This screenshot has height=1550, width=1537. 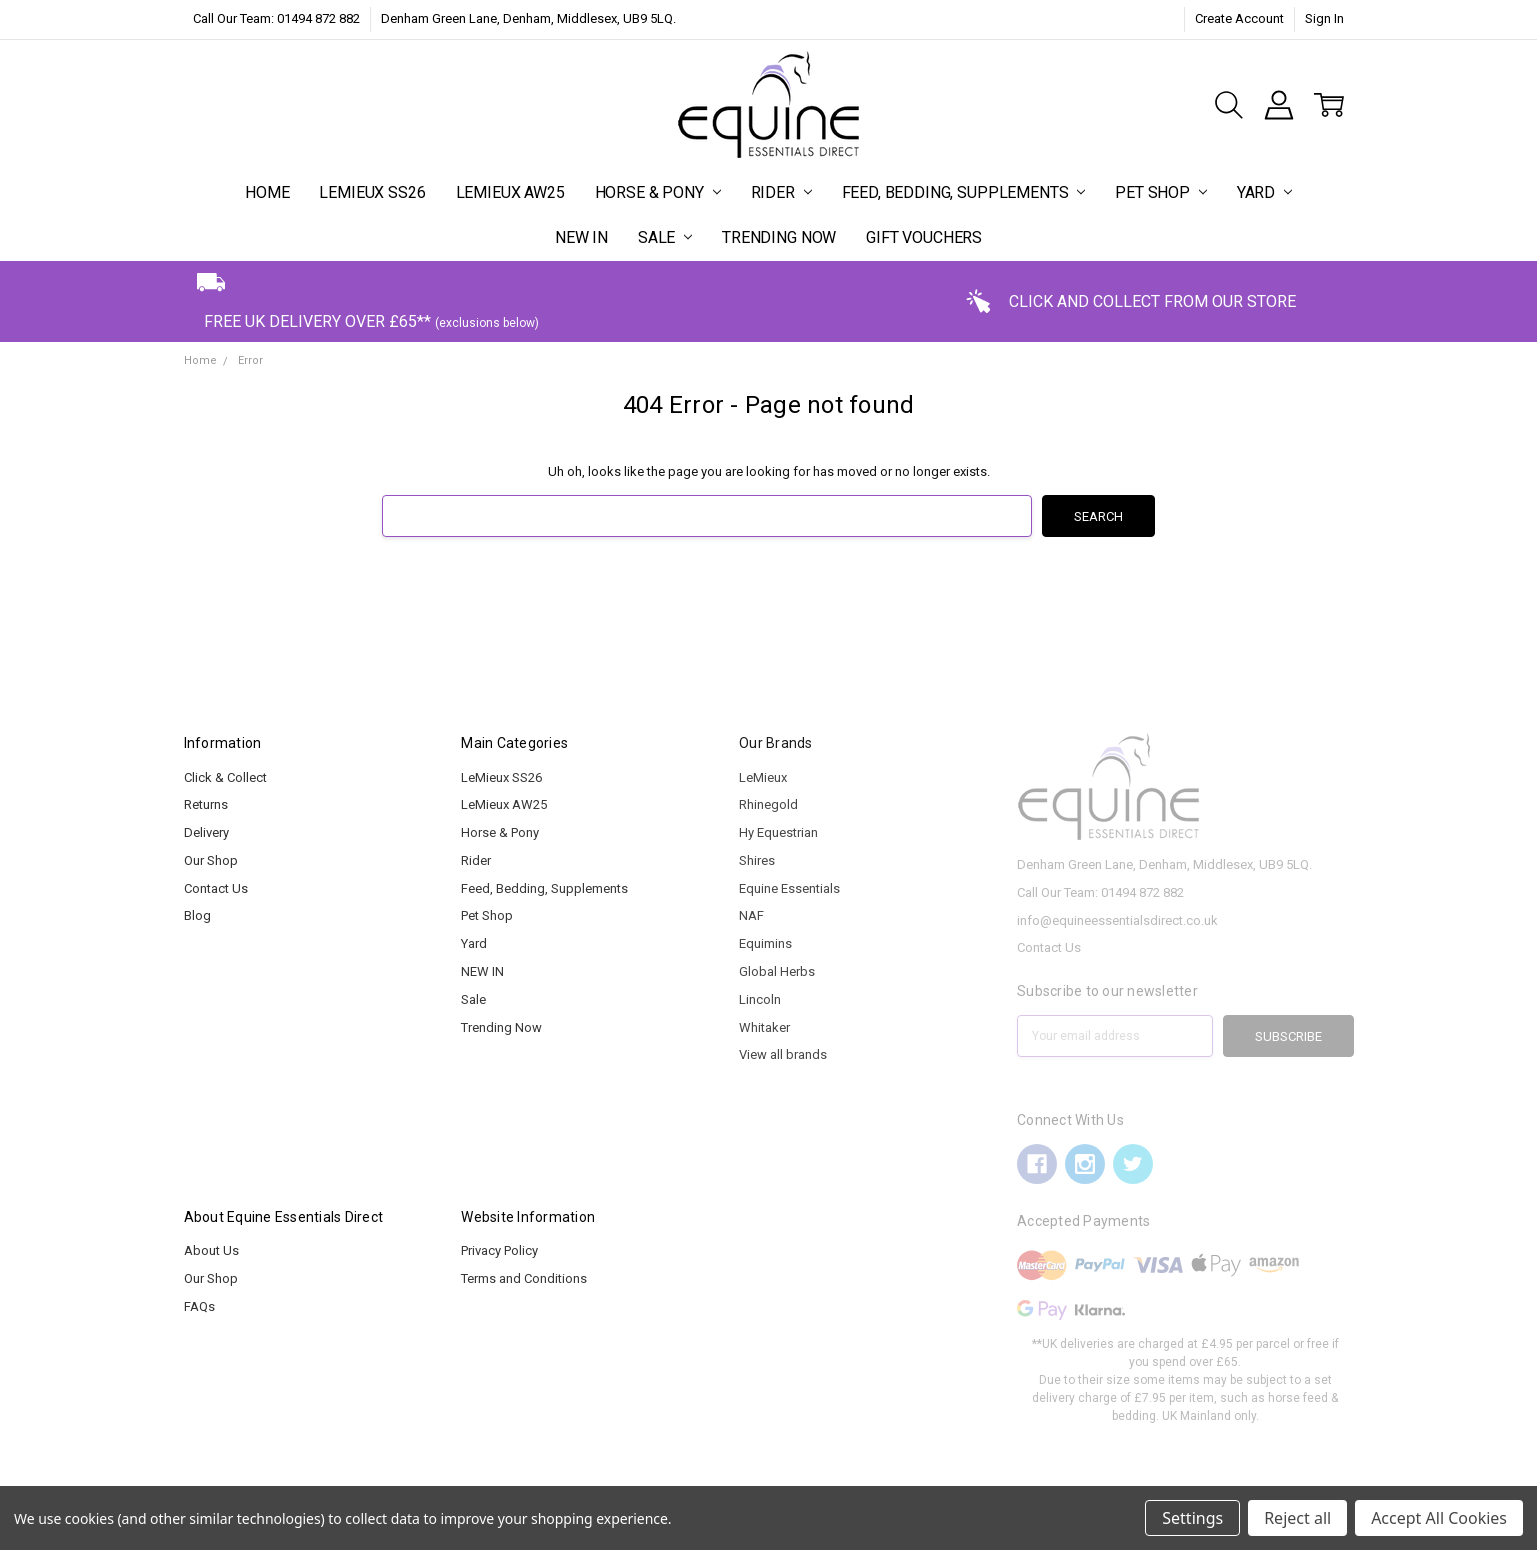 I want to click on Create Account, so click(x=1239, y=18).